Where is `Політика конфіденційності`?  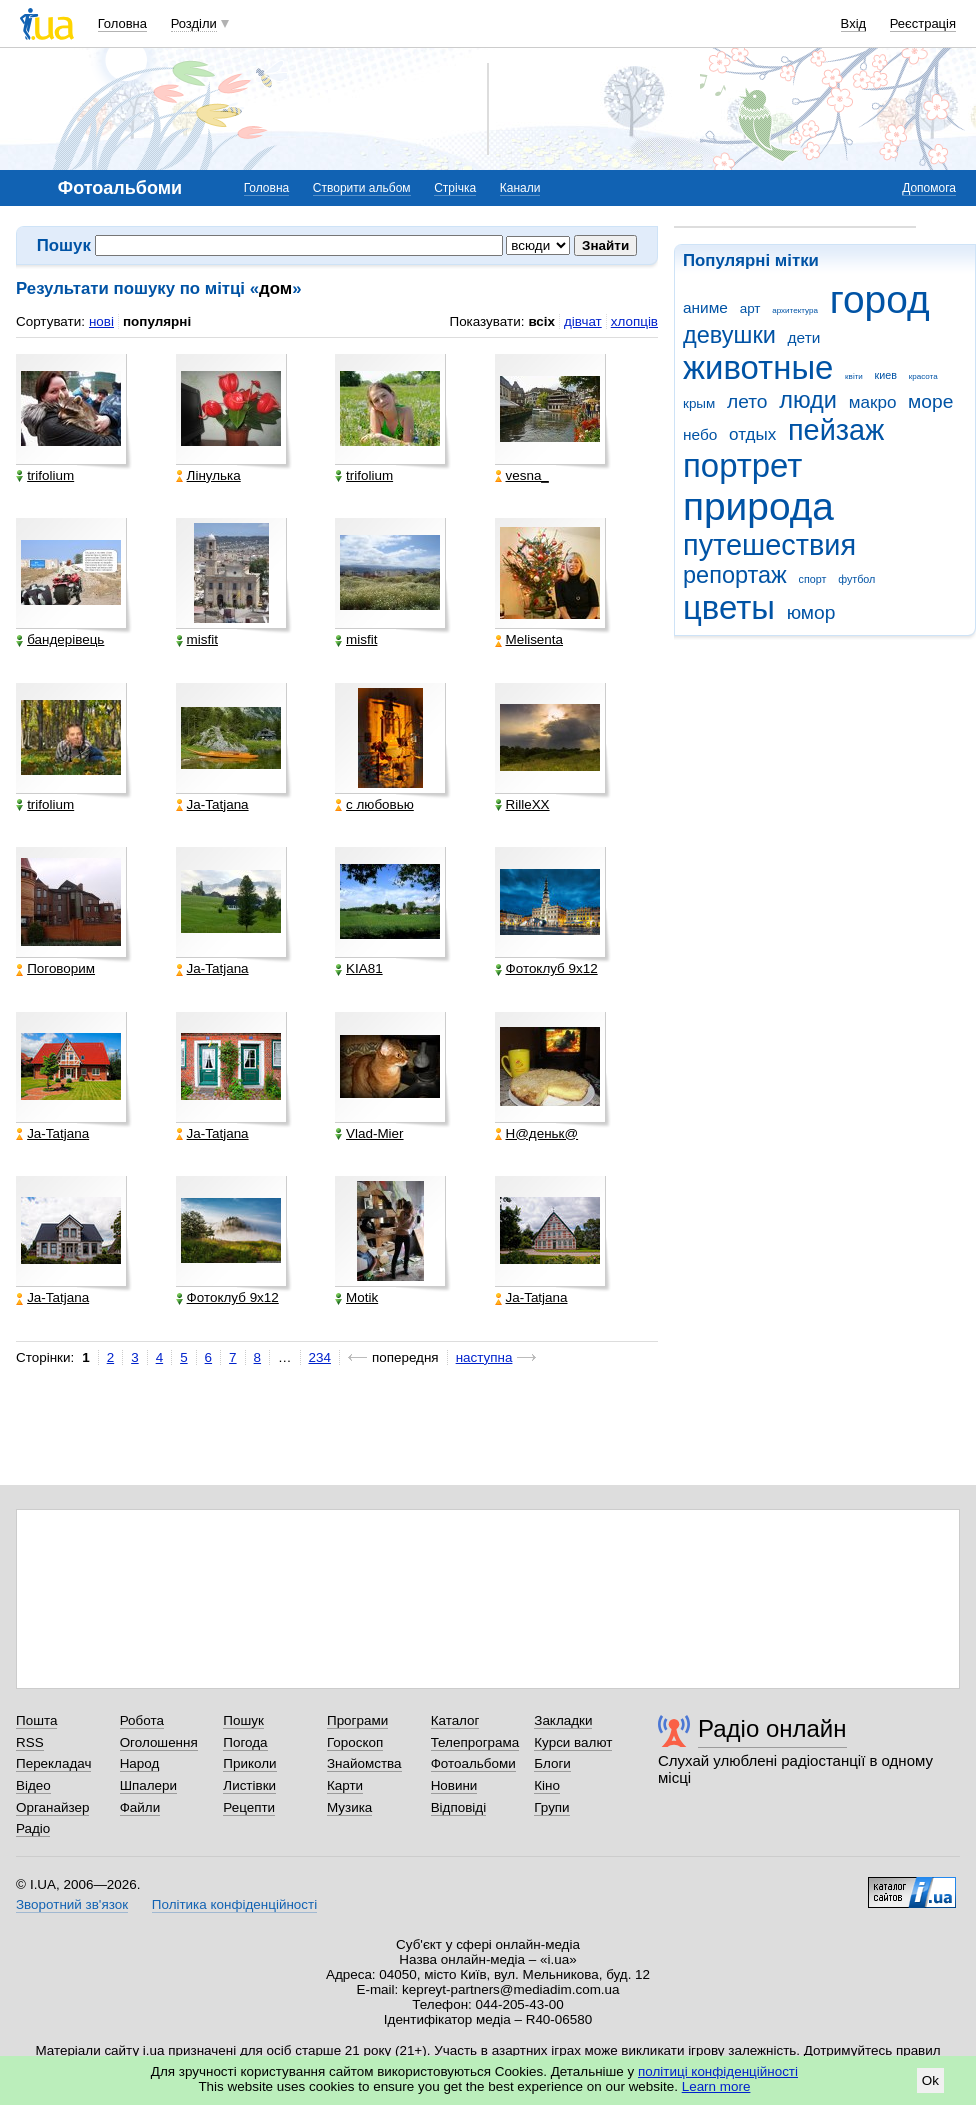 Політика конфіденційності is located at coordinates (234, 1904).